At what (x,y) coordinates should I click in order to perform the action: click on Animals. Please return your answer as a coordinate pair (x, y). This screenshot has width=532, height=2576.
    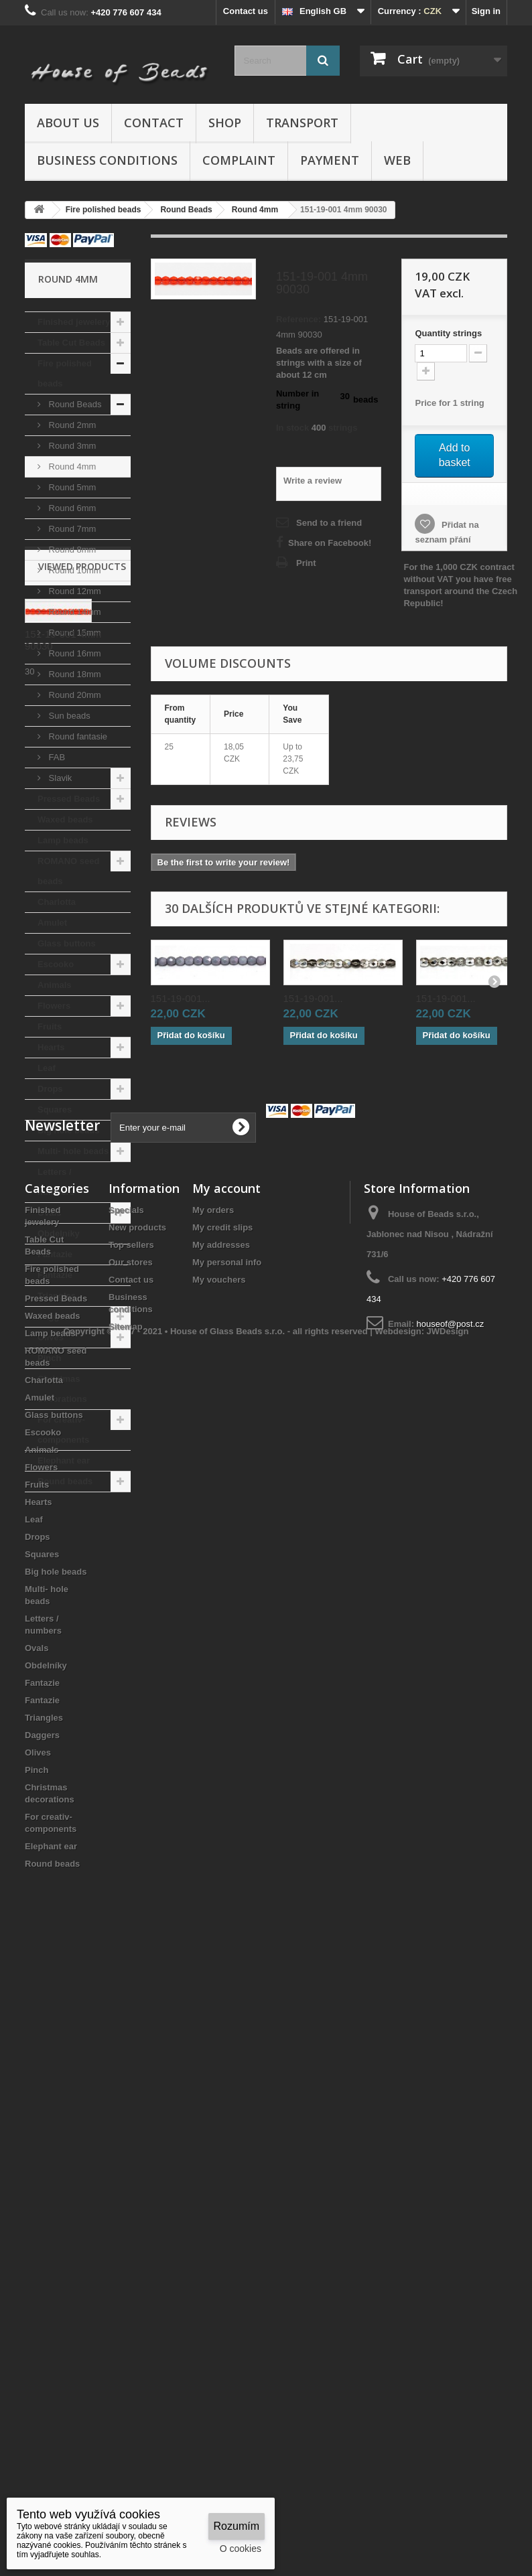
    Looking at the image, I should click on (55, 985).